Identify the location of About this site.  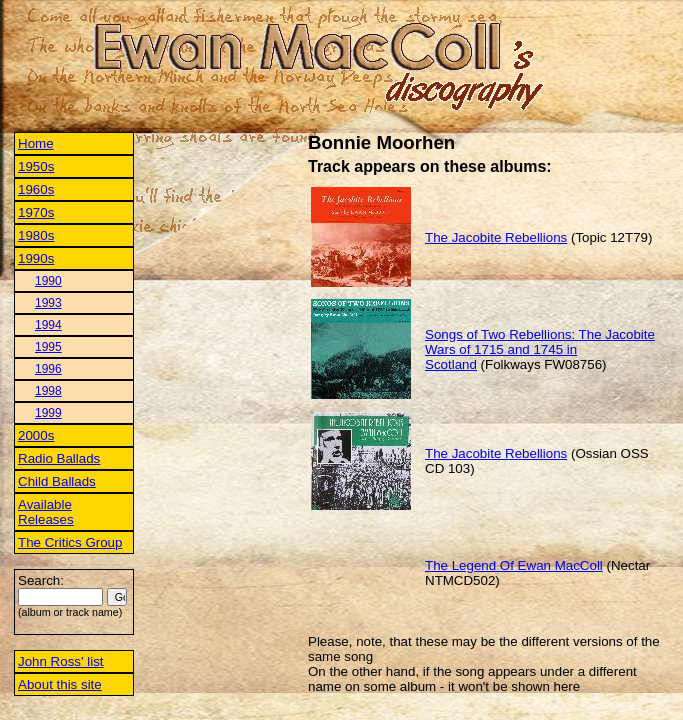
(60, 684).